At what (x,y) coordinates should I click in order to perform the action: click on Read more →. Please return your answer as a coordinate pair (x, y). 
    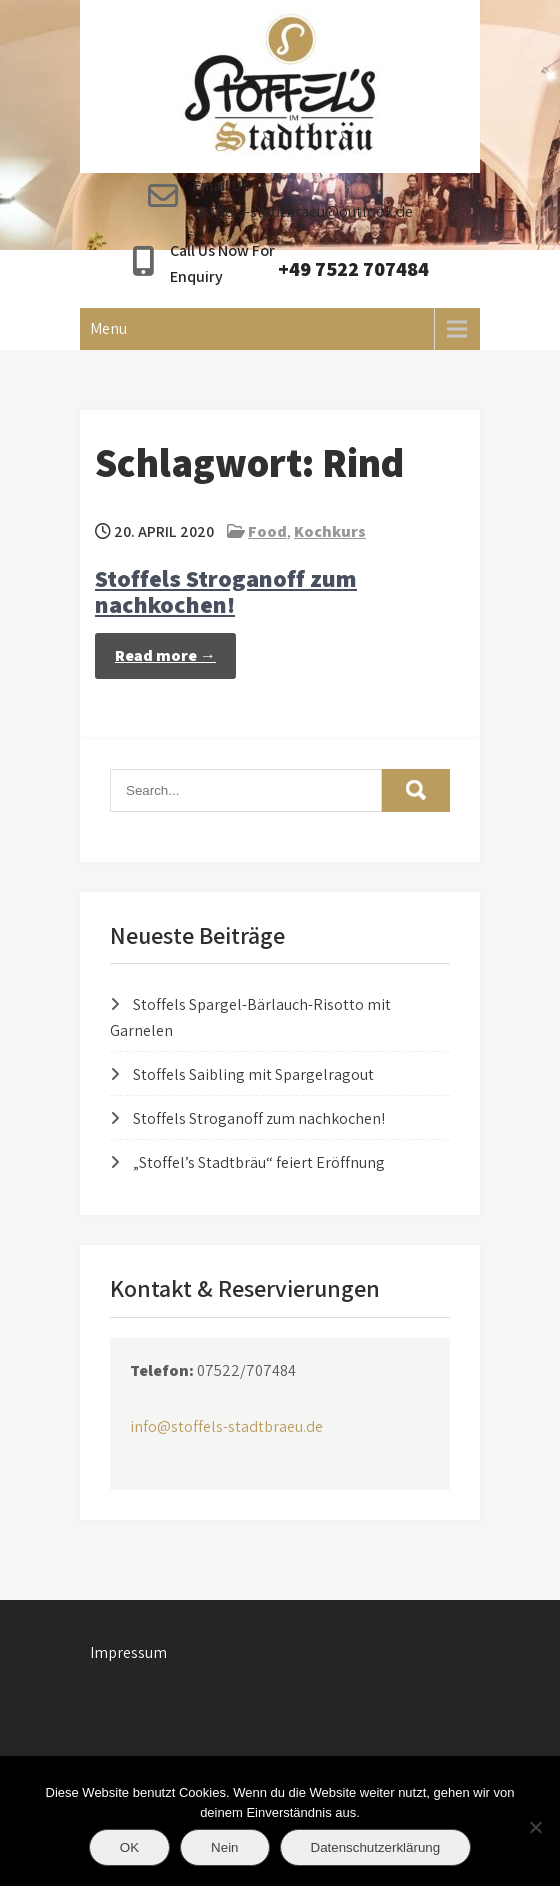
    Looking at the image, I should click on (165, 655).